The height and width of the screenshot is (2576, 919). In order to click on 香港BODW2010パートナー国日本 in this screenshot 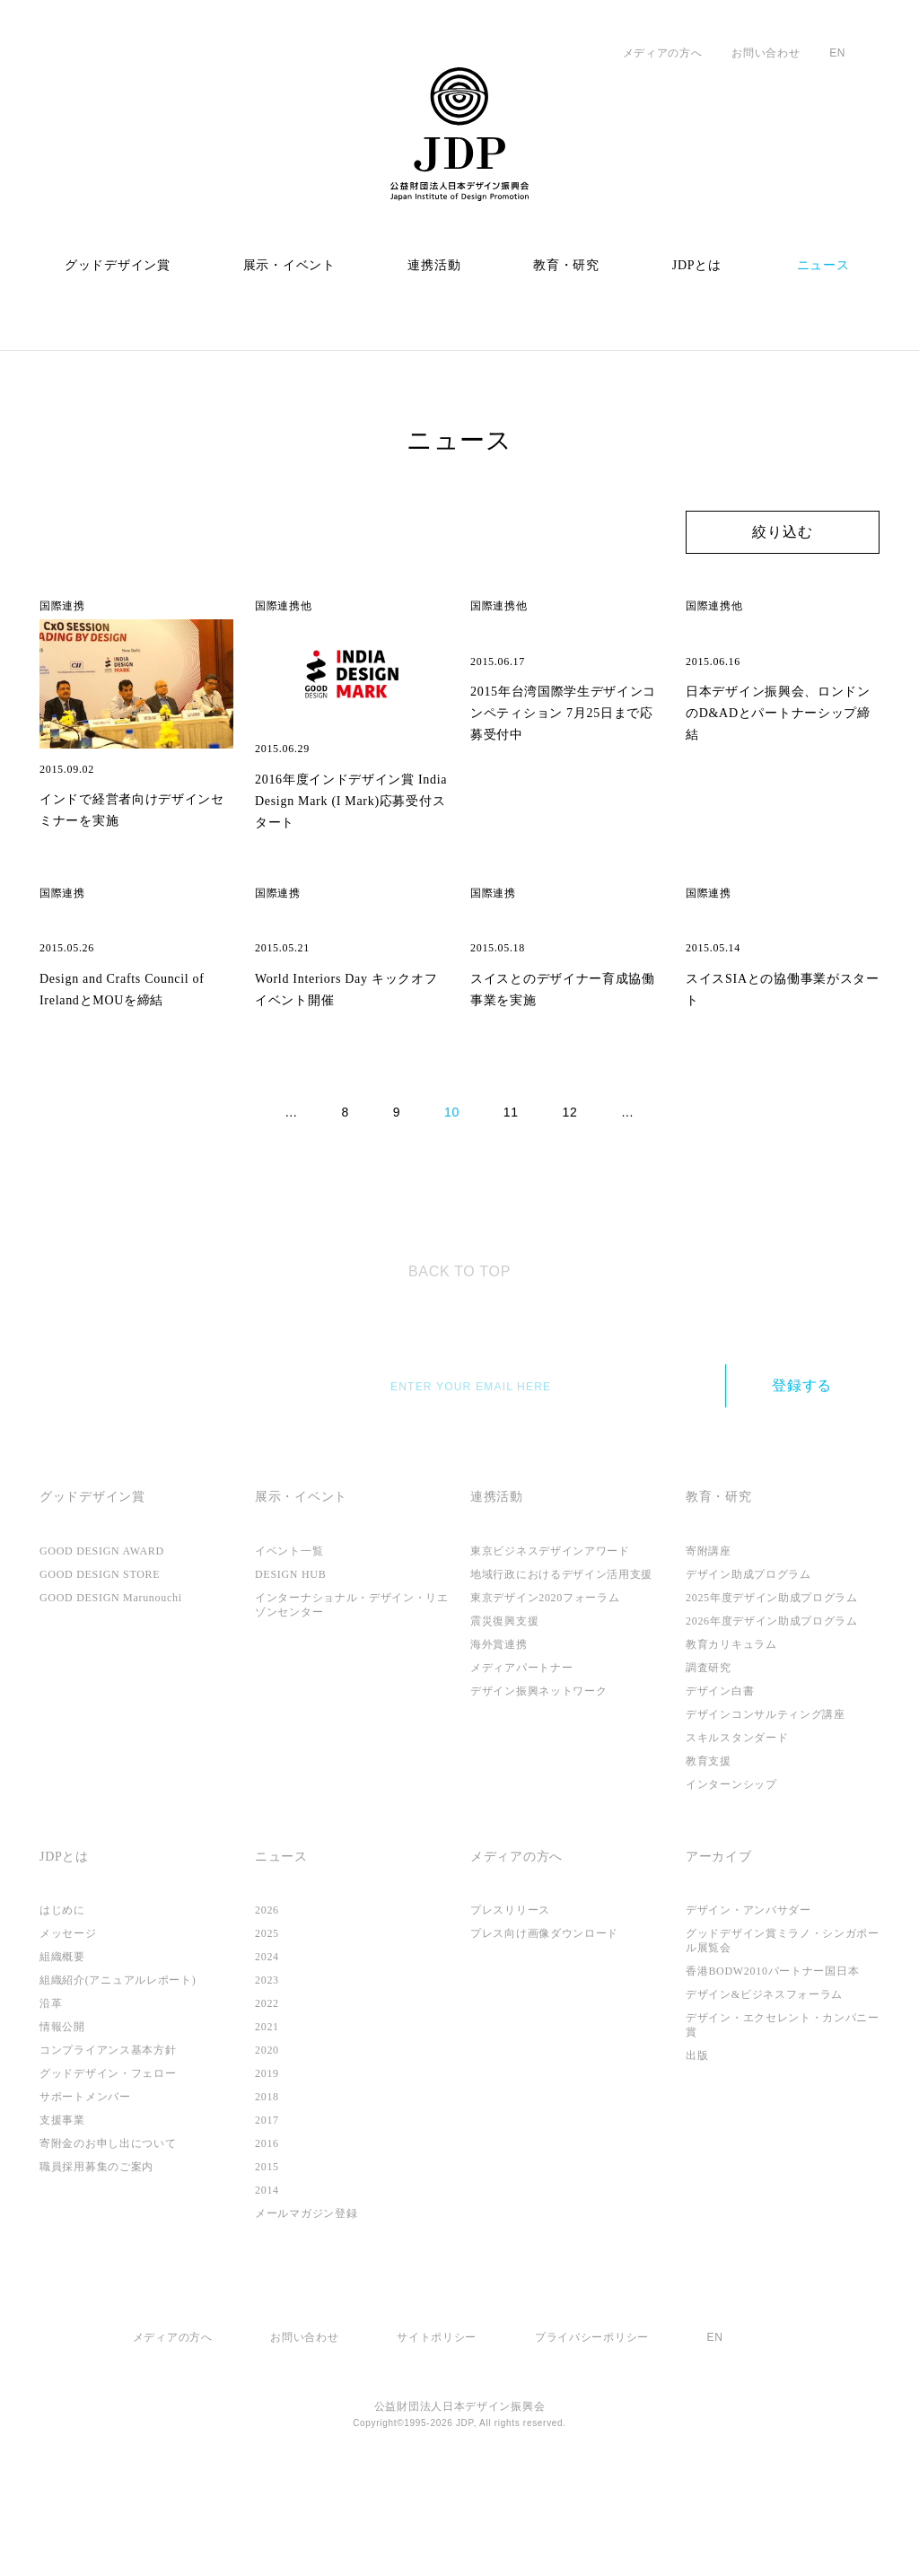, I will do `click(777, 2062)`.